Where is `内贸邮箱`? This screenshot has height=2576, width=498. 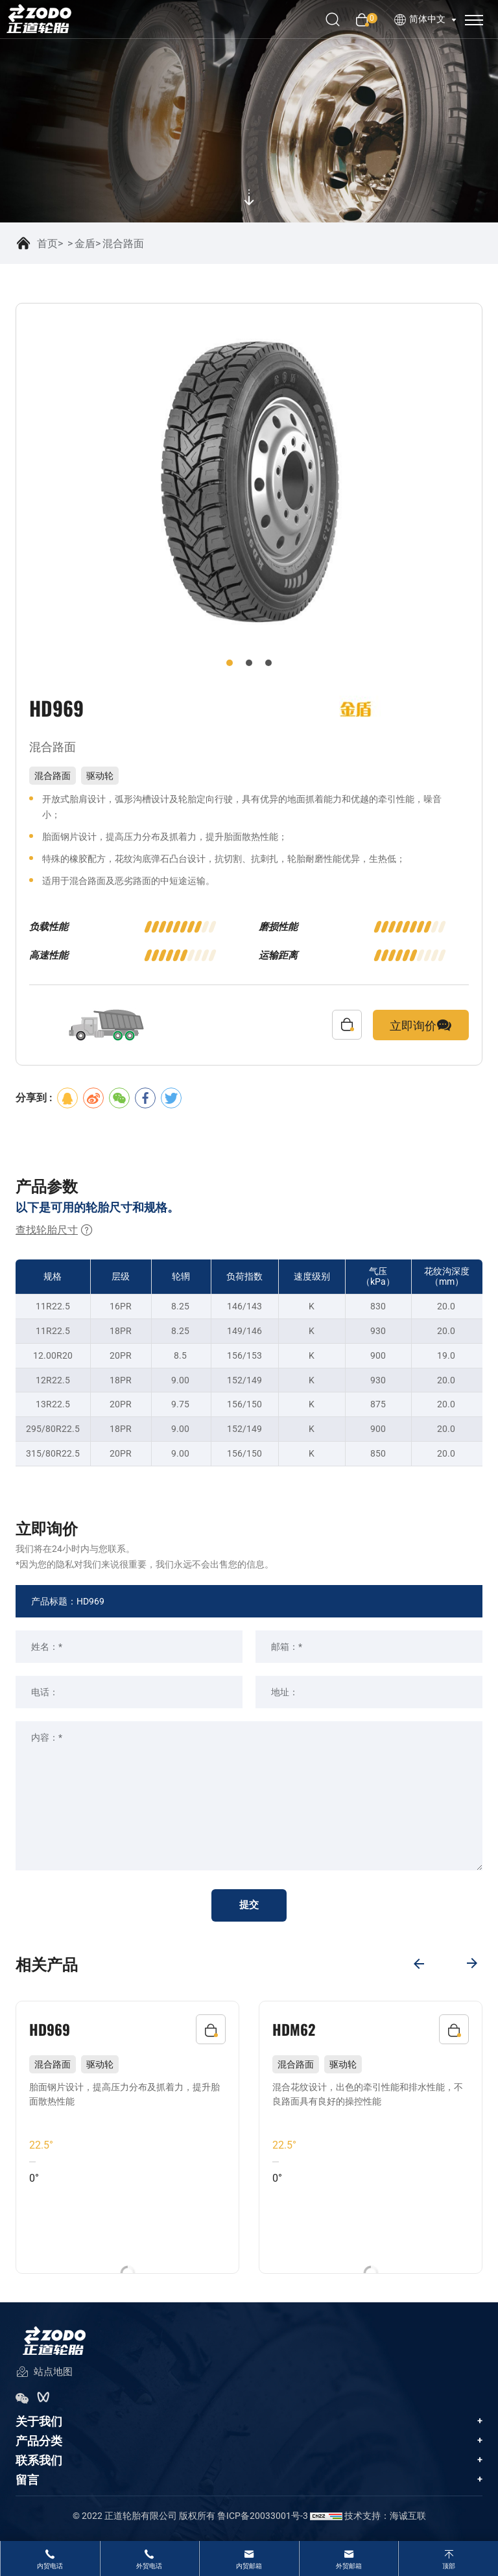
内贸邮箱 is located at coordinates (249, 2566).